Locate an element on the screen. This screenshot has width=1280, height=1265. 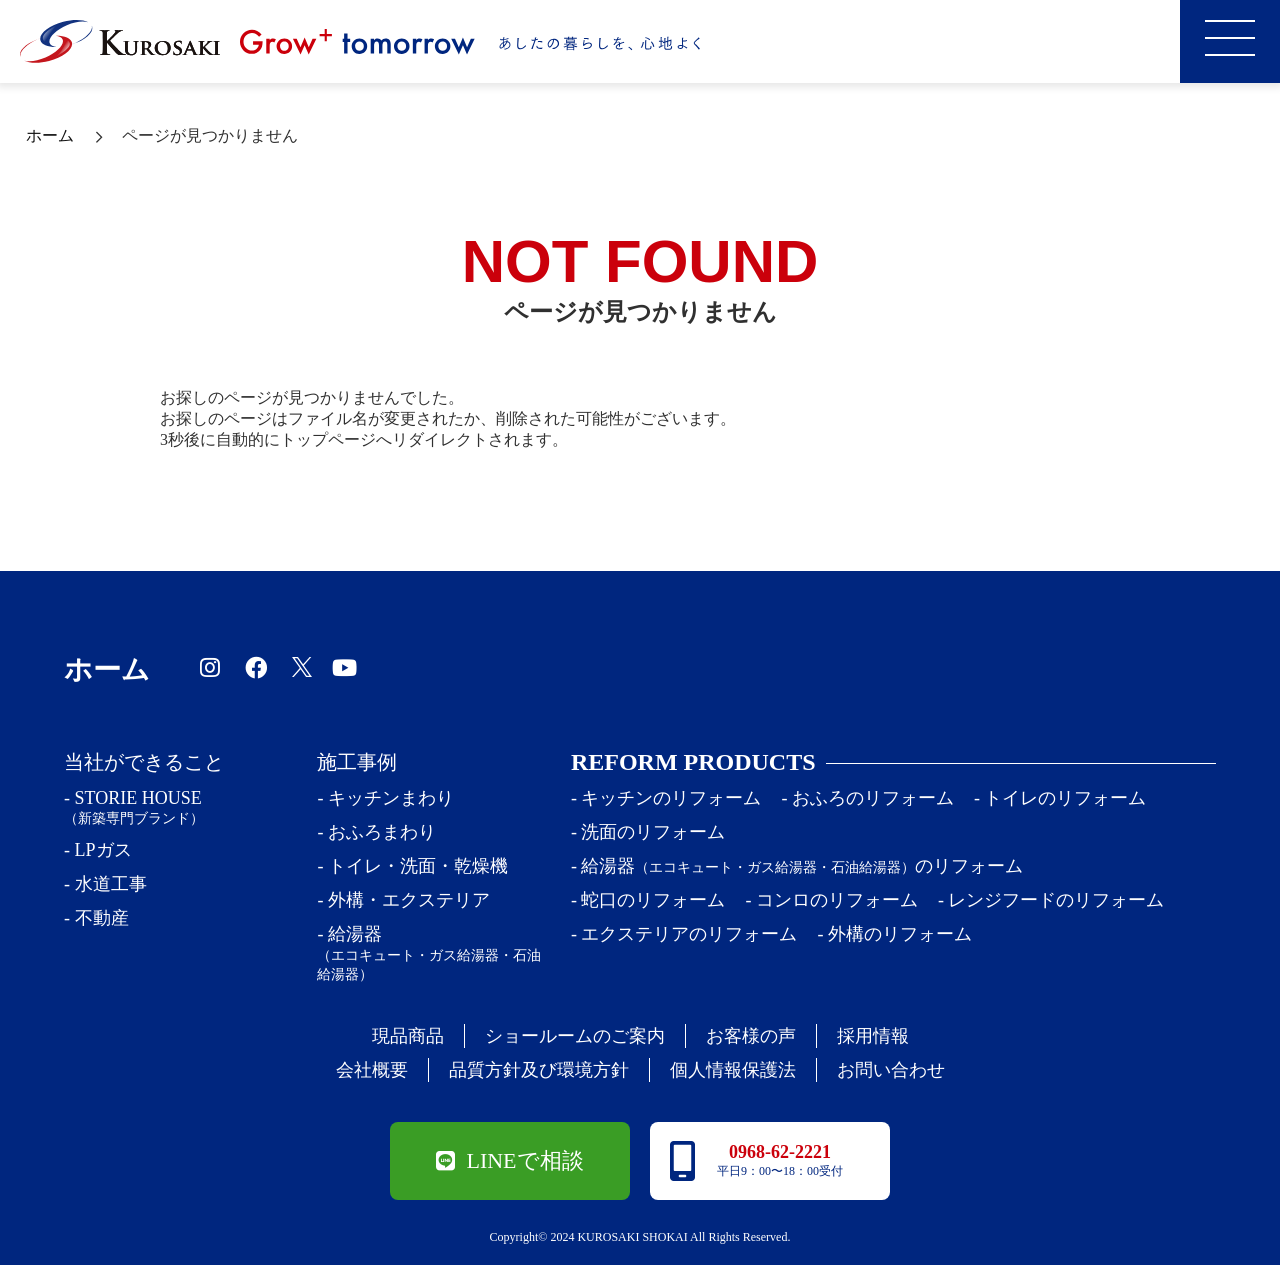
お問い合わせ is located at coordinates (891, 1070).